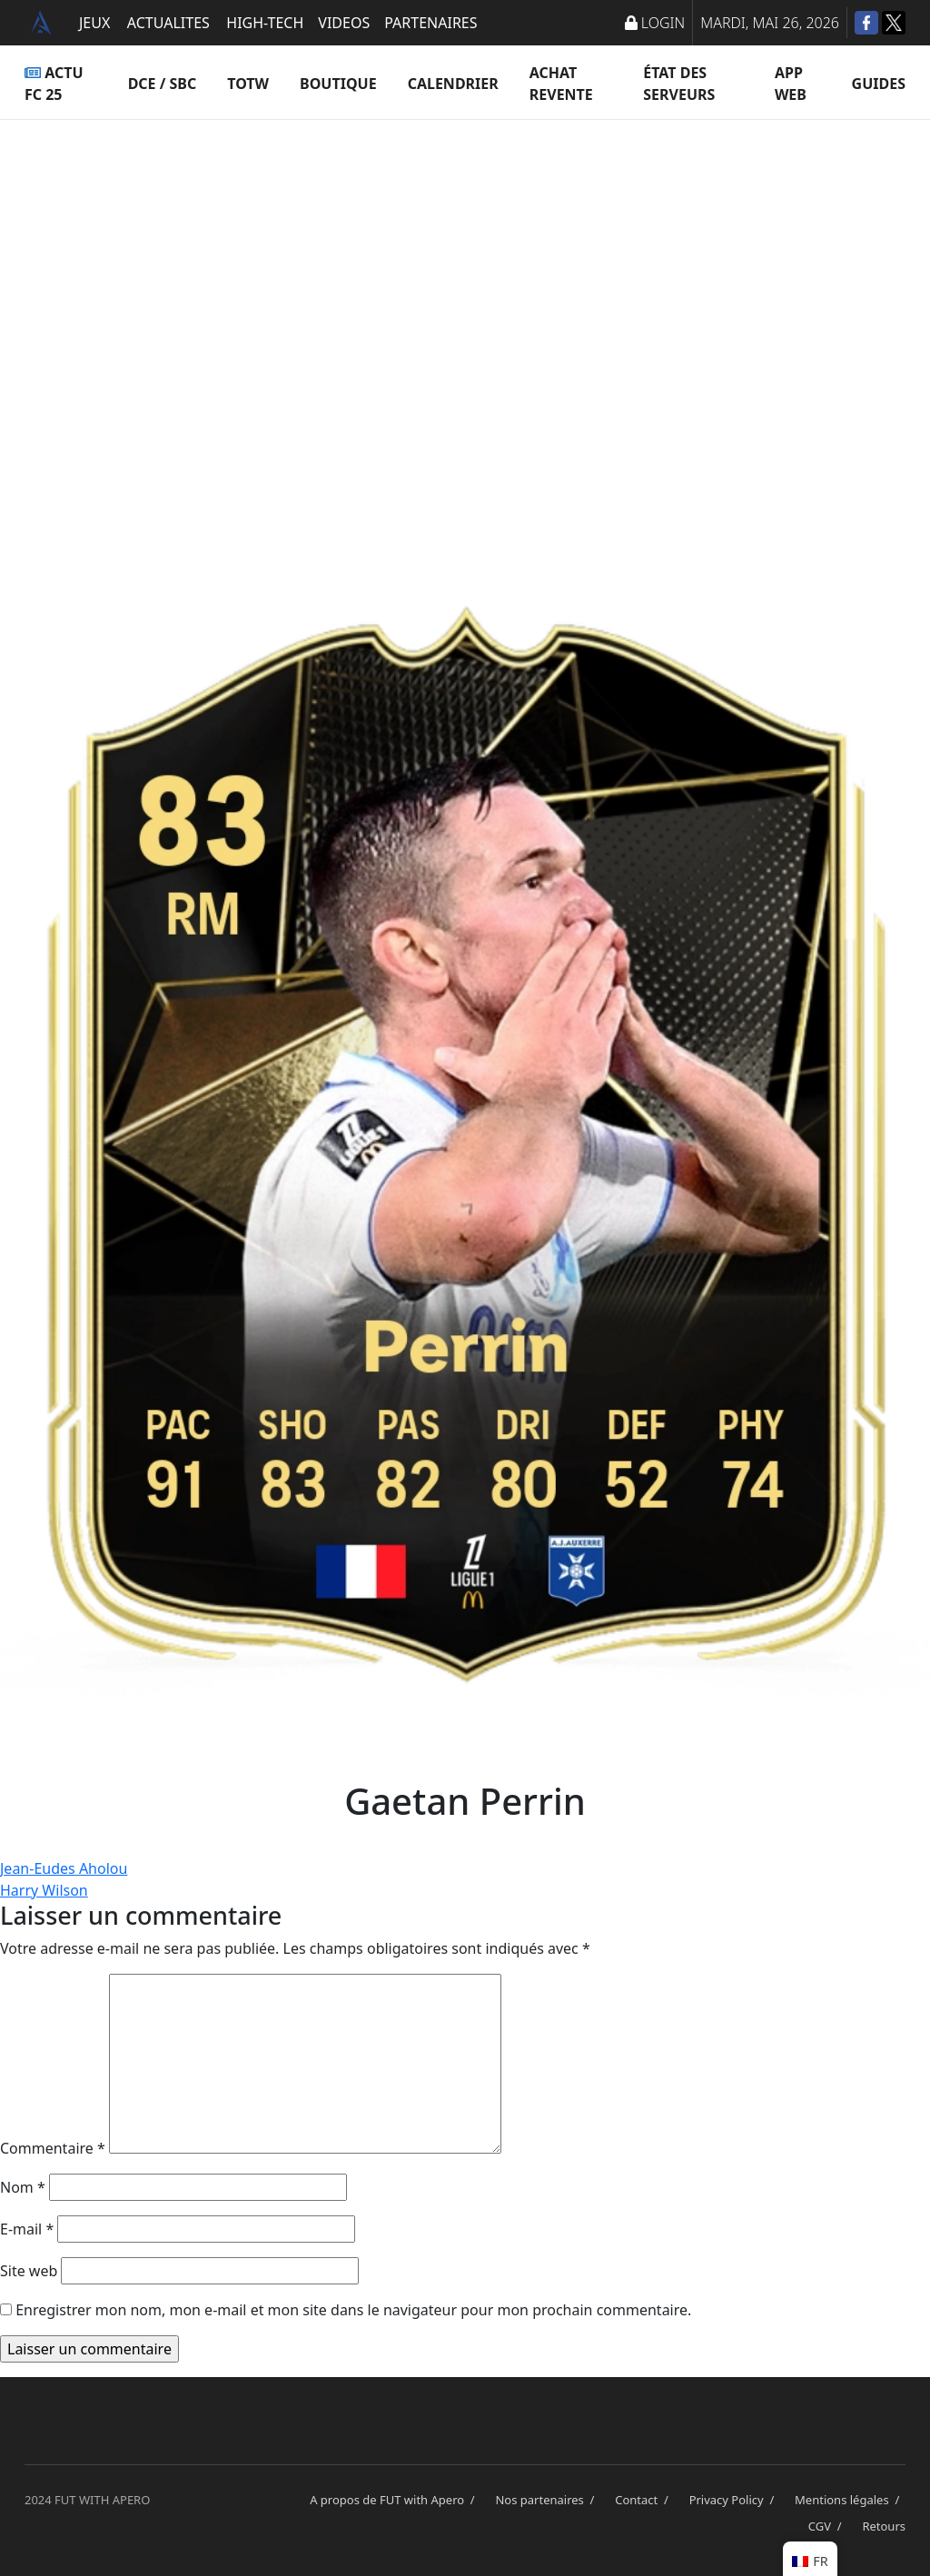  What do you see at coordinates (54, 83) in the screenshot?
I see `ACTU FC 25` at bounding box center [54, 83].